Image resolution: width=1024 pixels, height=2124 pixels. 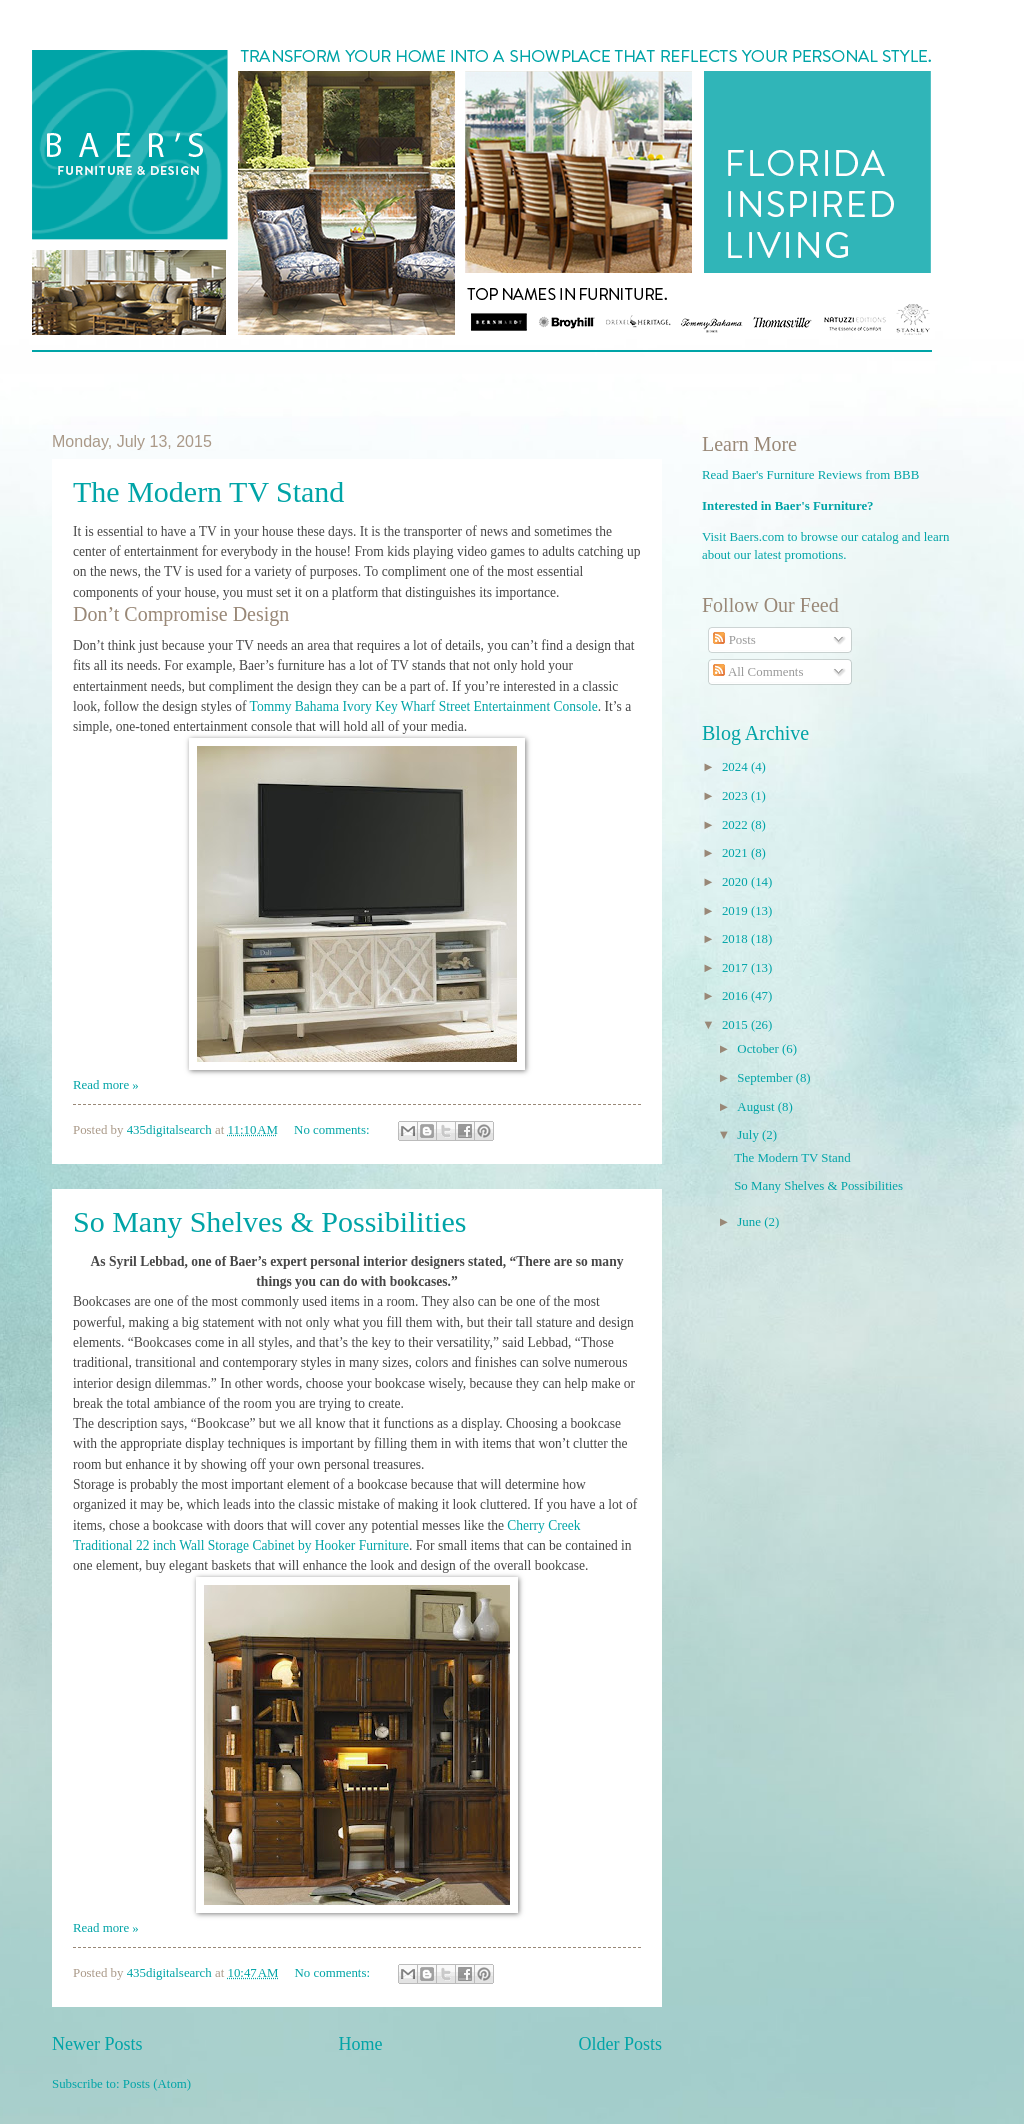 I want to click on 2020, so click(x=736, y=882).